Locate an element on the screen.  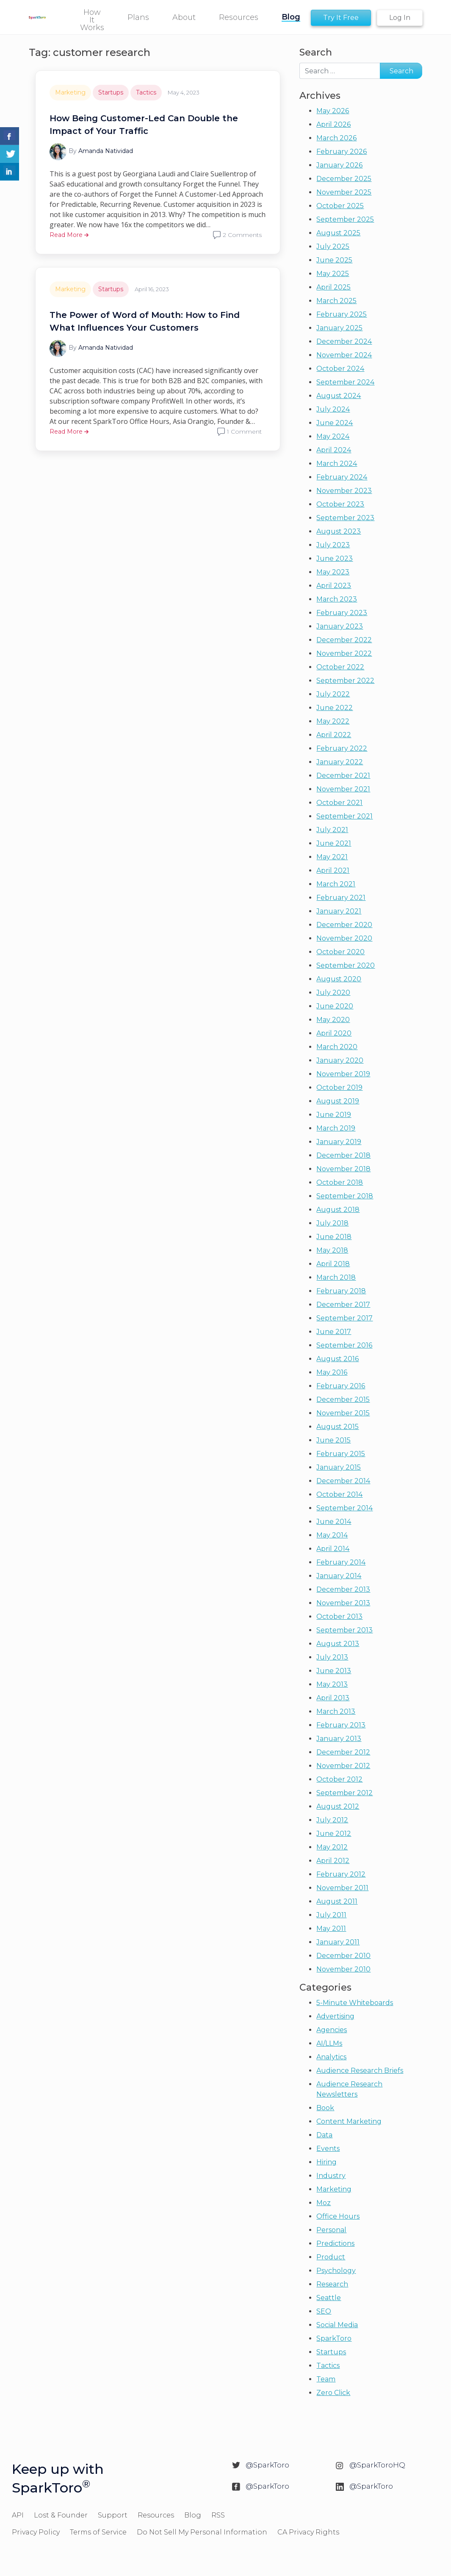
Terms of Service is located at coordinates (98, 2532).